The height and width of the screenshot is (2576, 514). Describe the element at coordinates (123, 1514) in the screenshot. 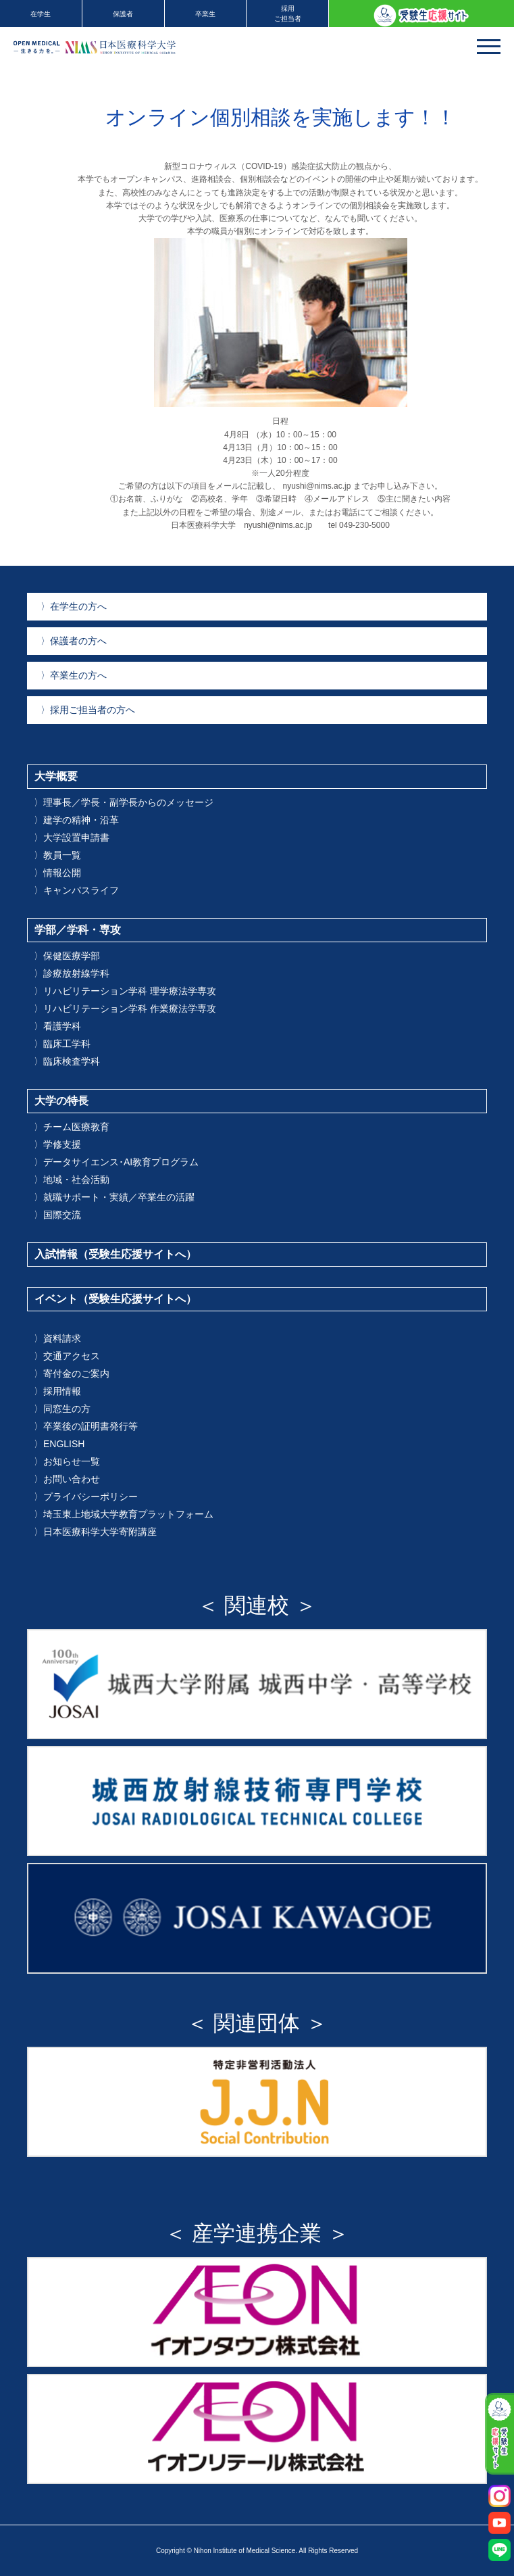

I see `埼玉東上地域大学教育プラットフォーム` at that location.